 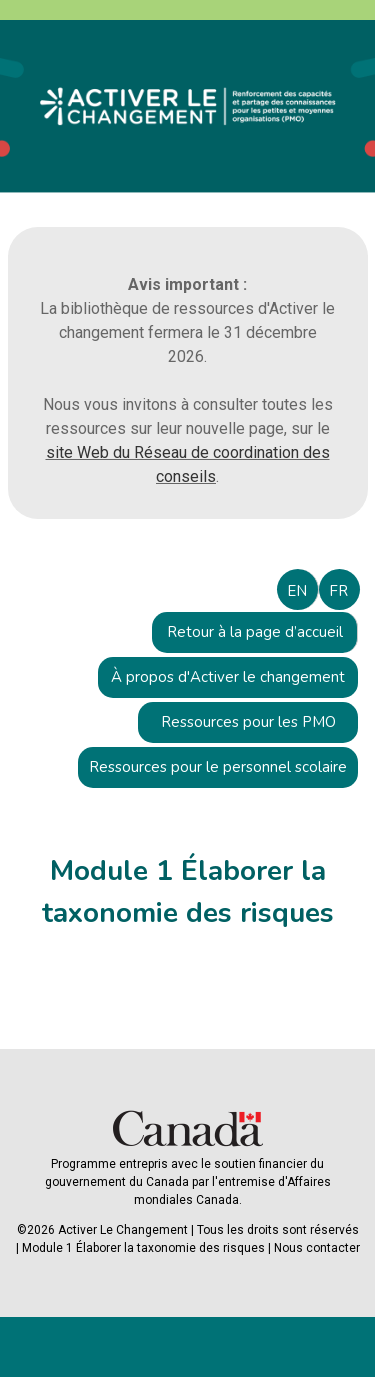 I want to click on Module 1 Élaborer la taxonomie des risques, so click(x=143, y=1248).